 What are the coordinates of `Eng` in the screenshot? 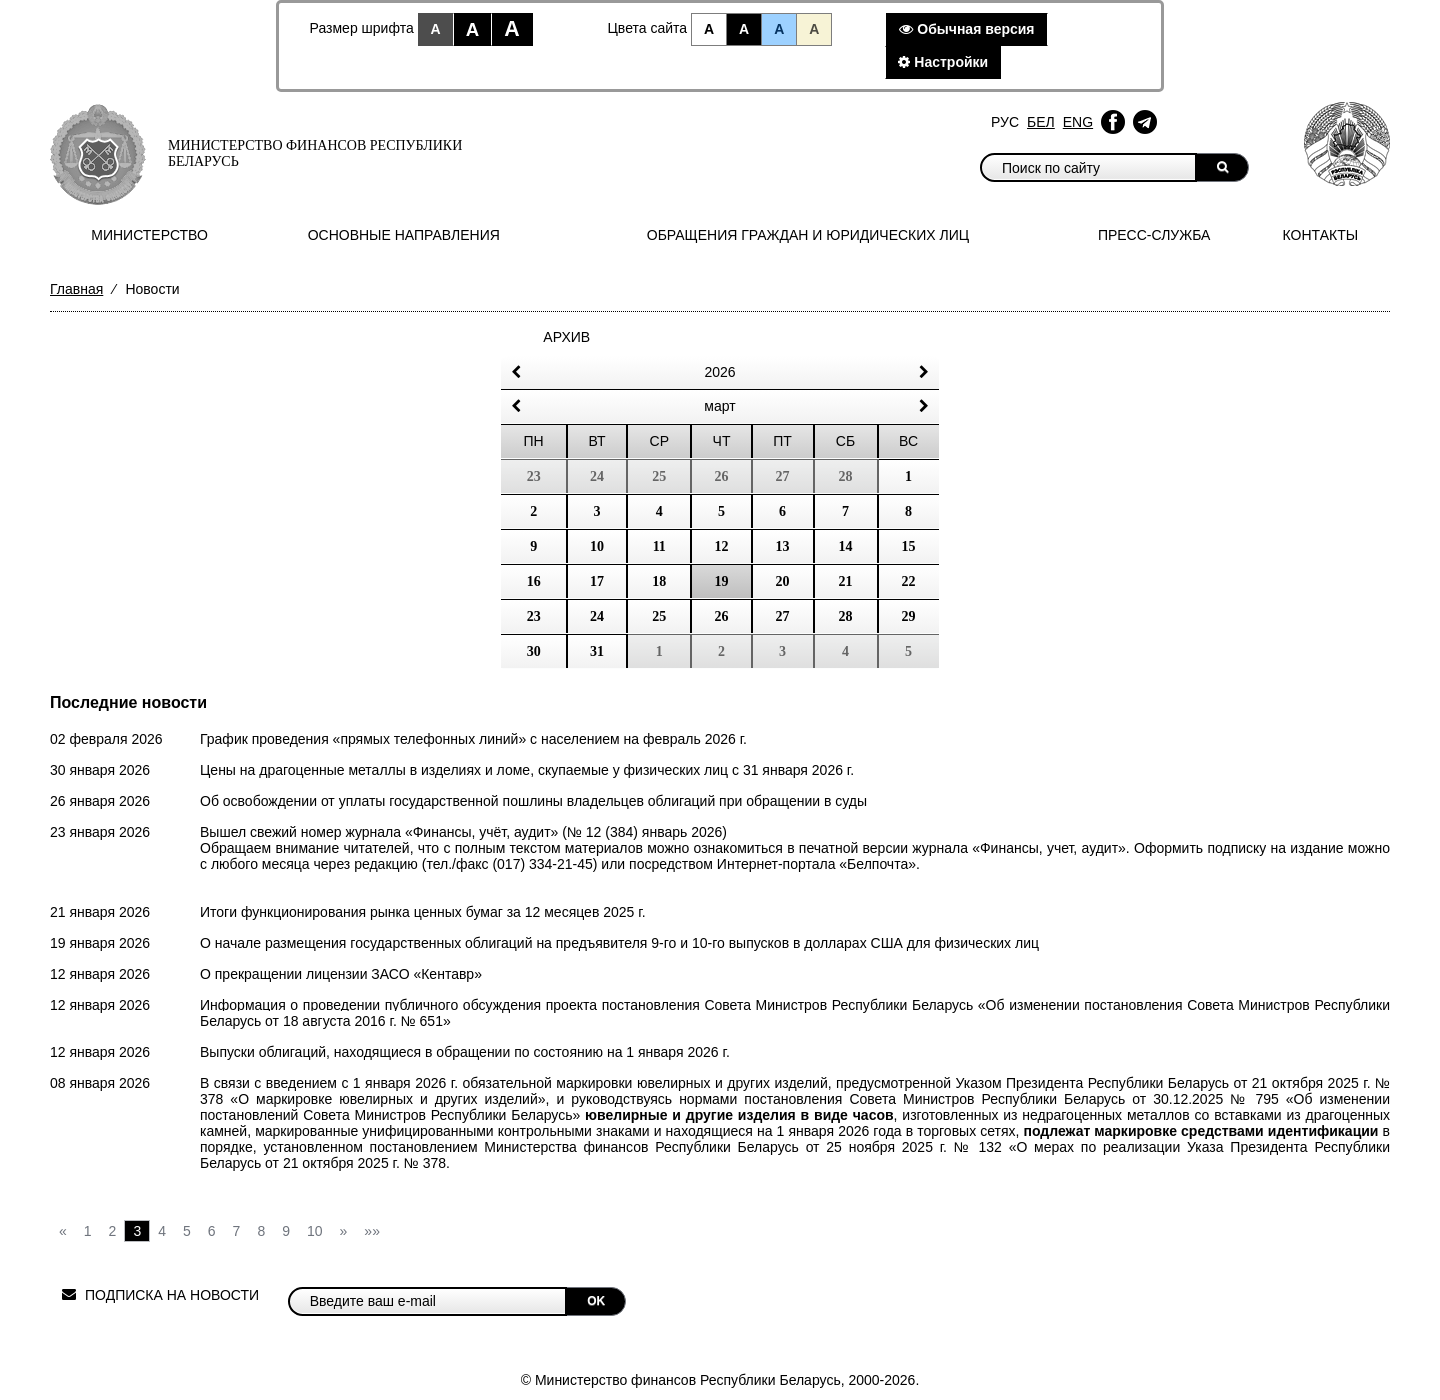 It's located at (1078, 122).